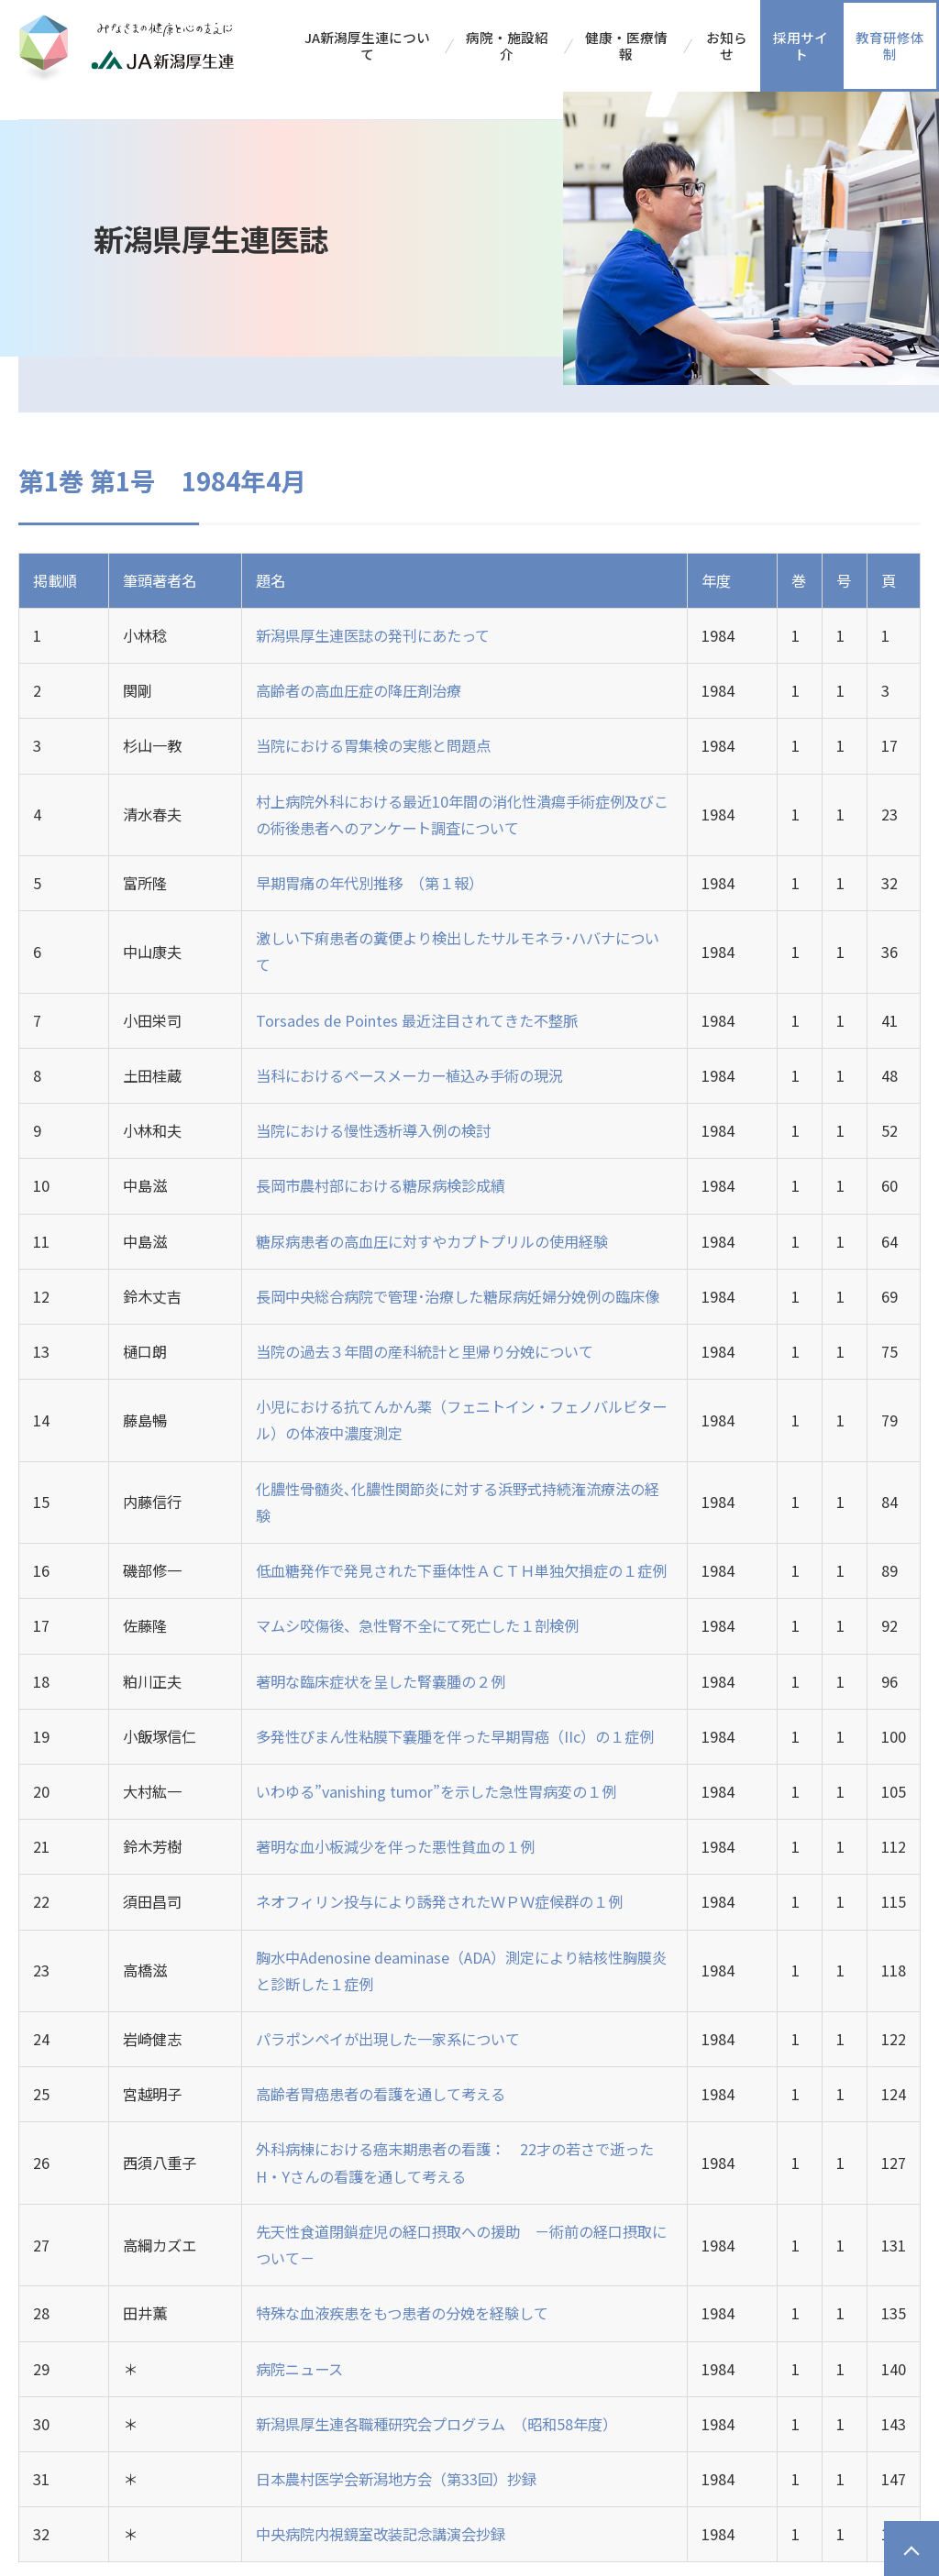  What do you see at coordinates (890, 45) in the screenshot?
I see `教育研修体制` at bounding box center [890, 45].